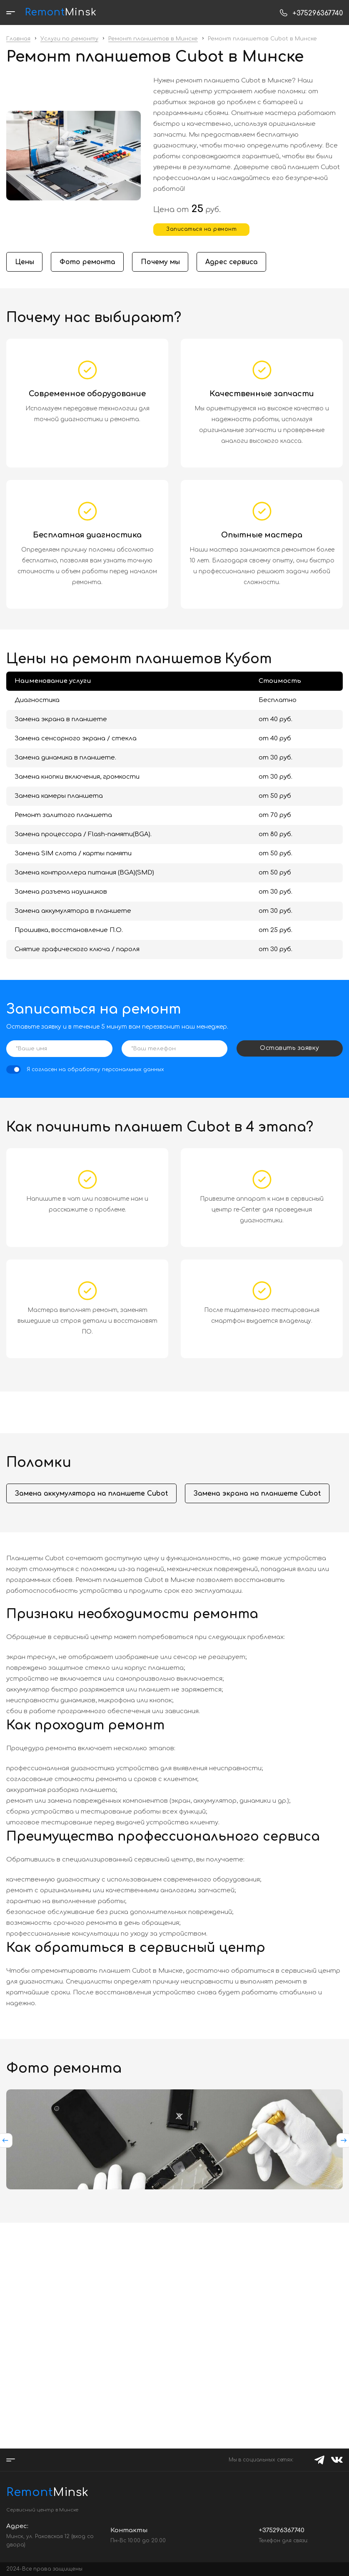 The height and width of the screenshot is (2576, 349). Describe the element at coordinates (47, 2492) in the screenshot. I see `Minsk` at that location.